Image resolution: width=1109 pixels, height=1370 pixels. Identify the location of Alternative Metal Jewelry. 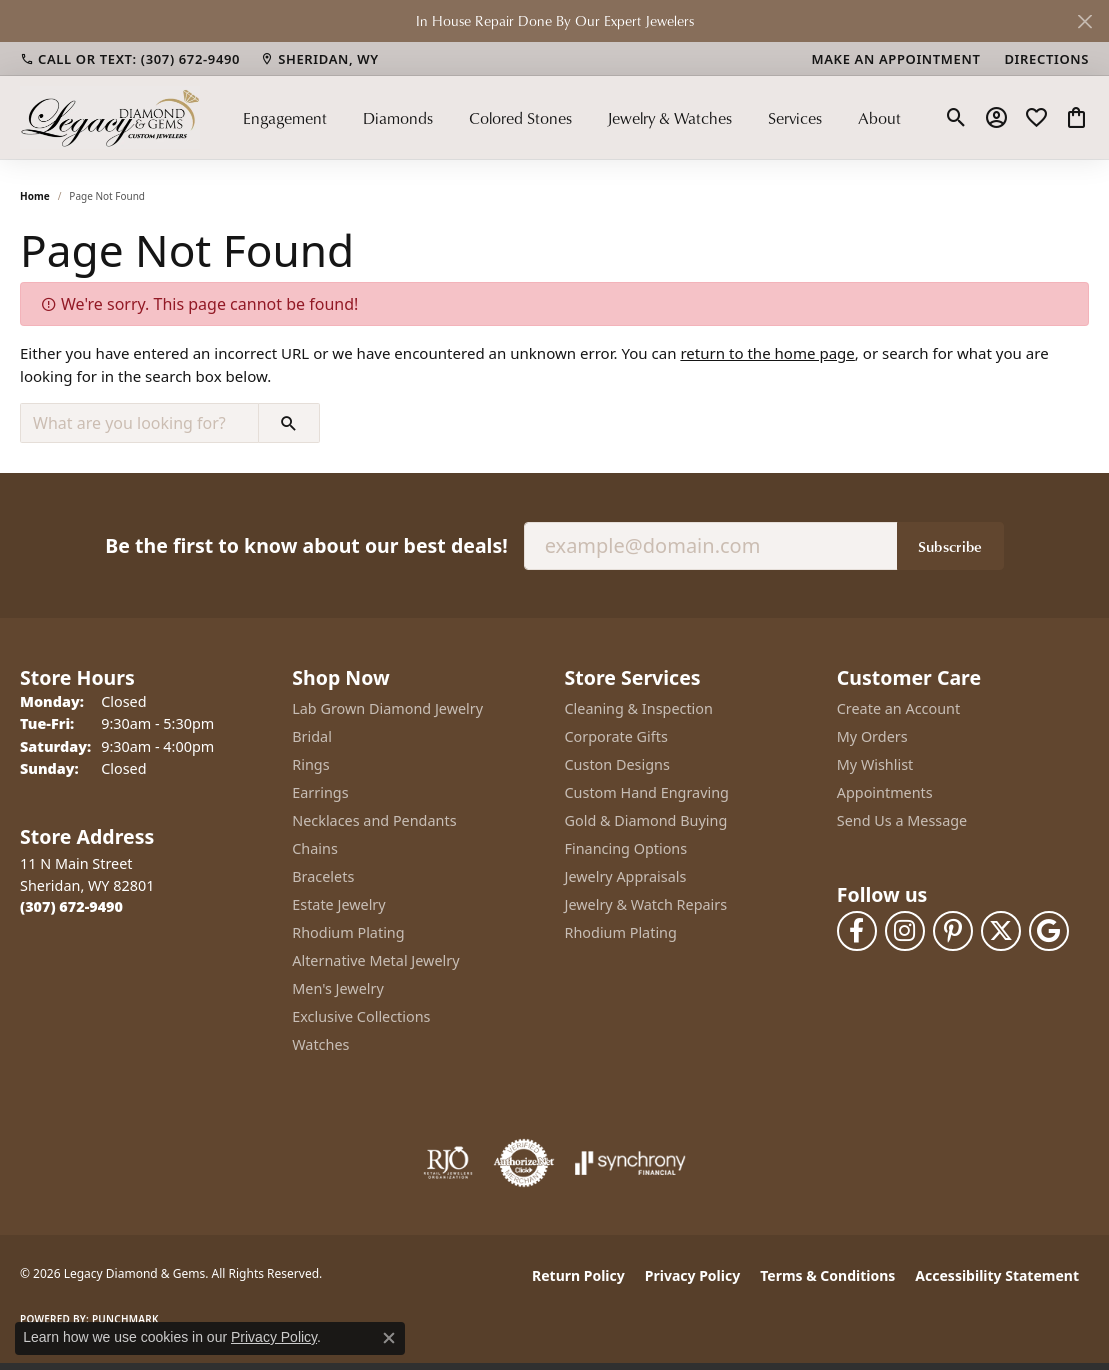
(375, 960).